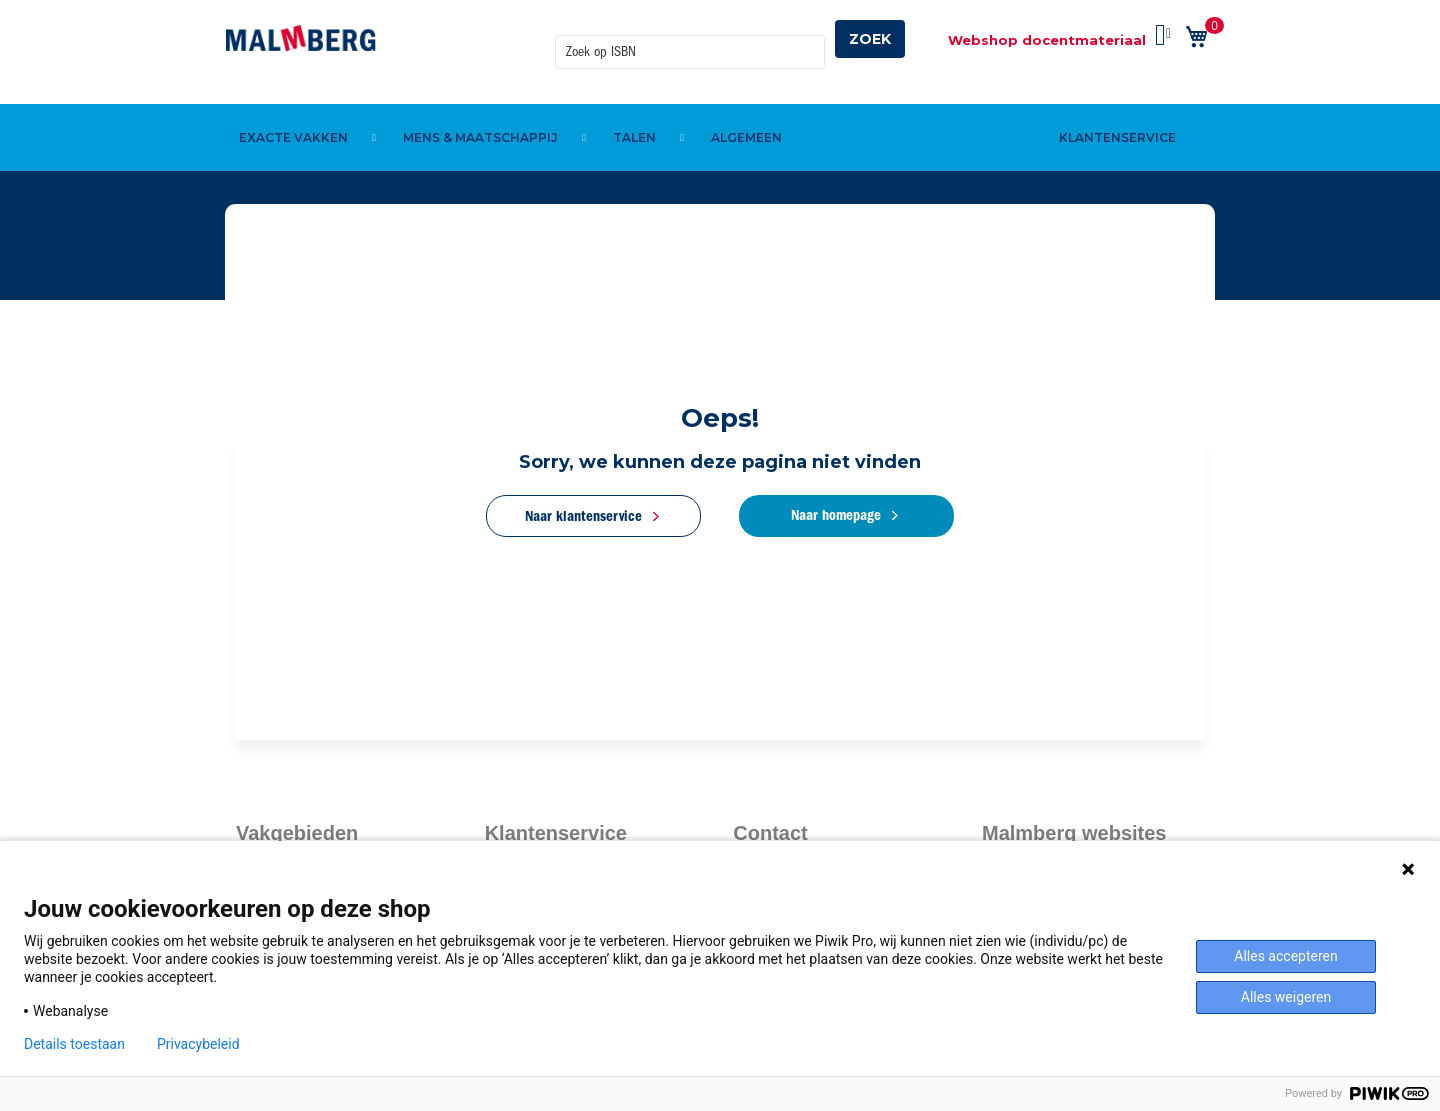 The image size is (1440, 1111). What do you see at coordinates (296, 103) in the screenshot?
I see `[menuitem]` at bounding box center [296, 103].